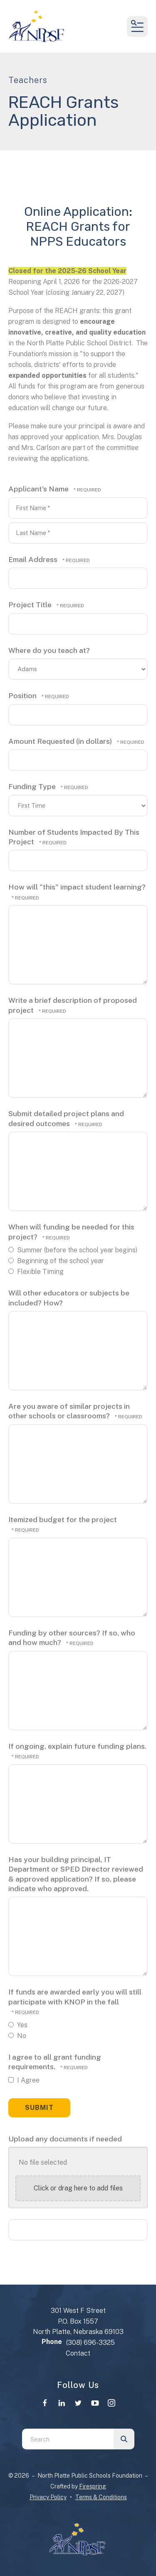 The image size is (156, 2576). I want to click on Contact, so click(78, 2353).